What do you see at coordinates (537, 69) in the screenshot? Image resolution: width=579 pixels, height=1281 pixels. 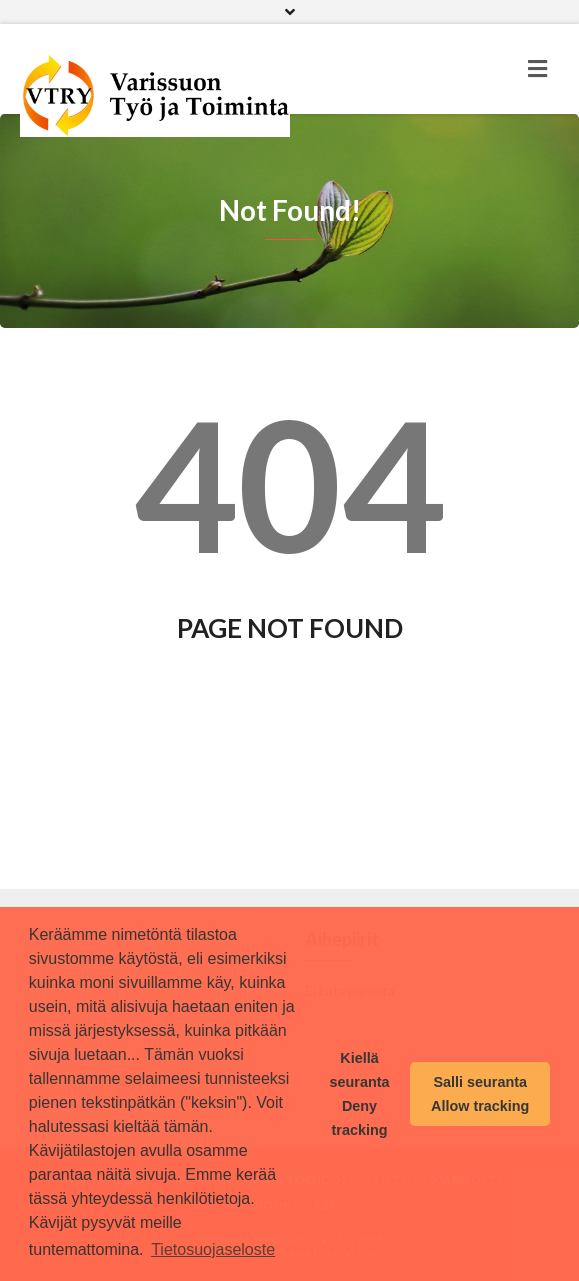 I see `[Toggle navigation]` at bounding box center [537, 69].